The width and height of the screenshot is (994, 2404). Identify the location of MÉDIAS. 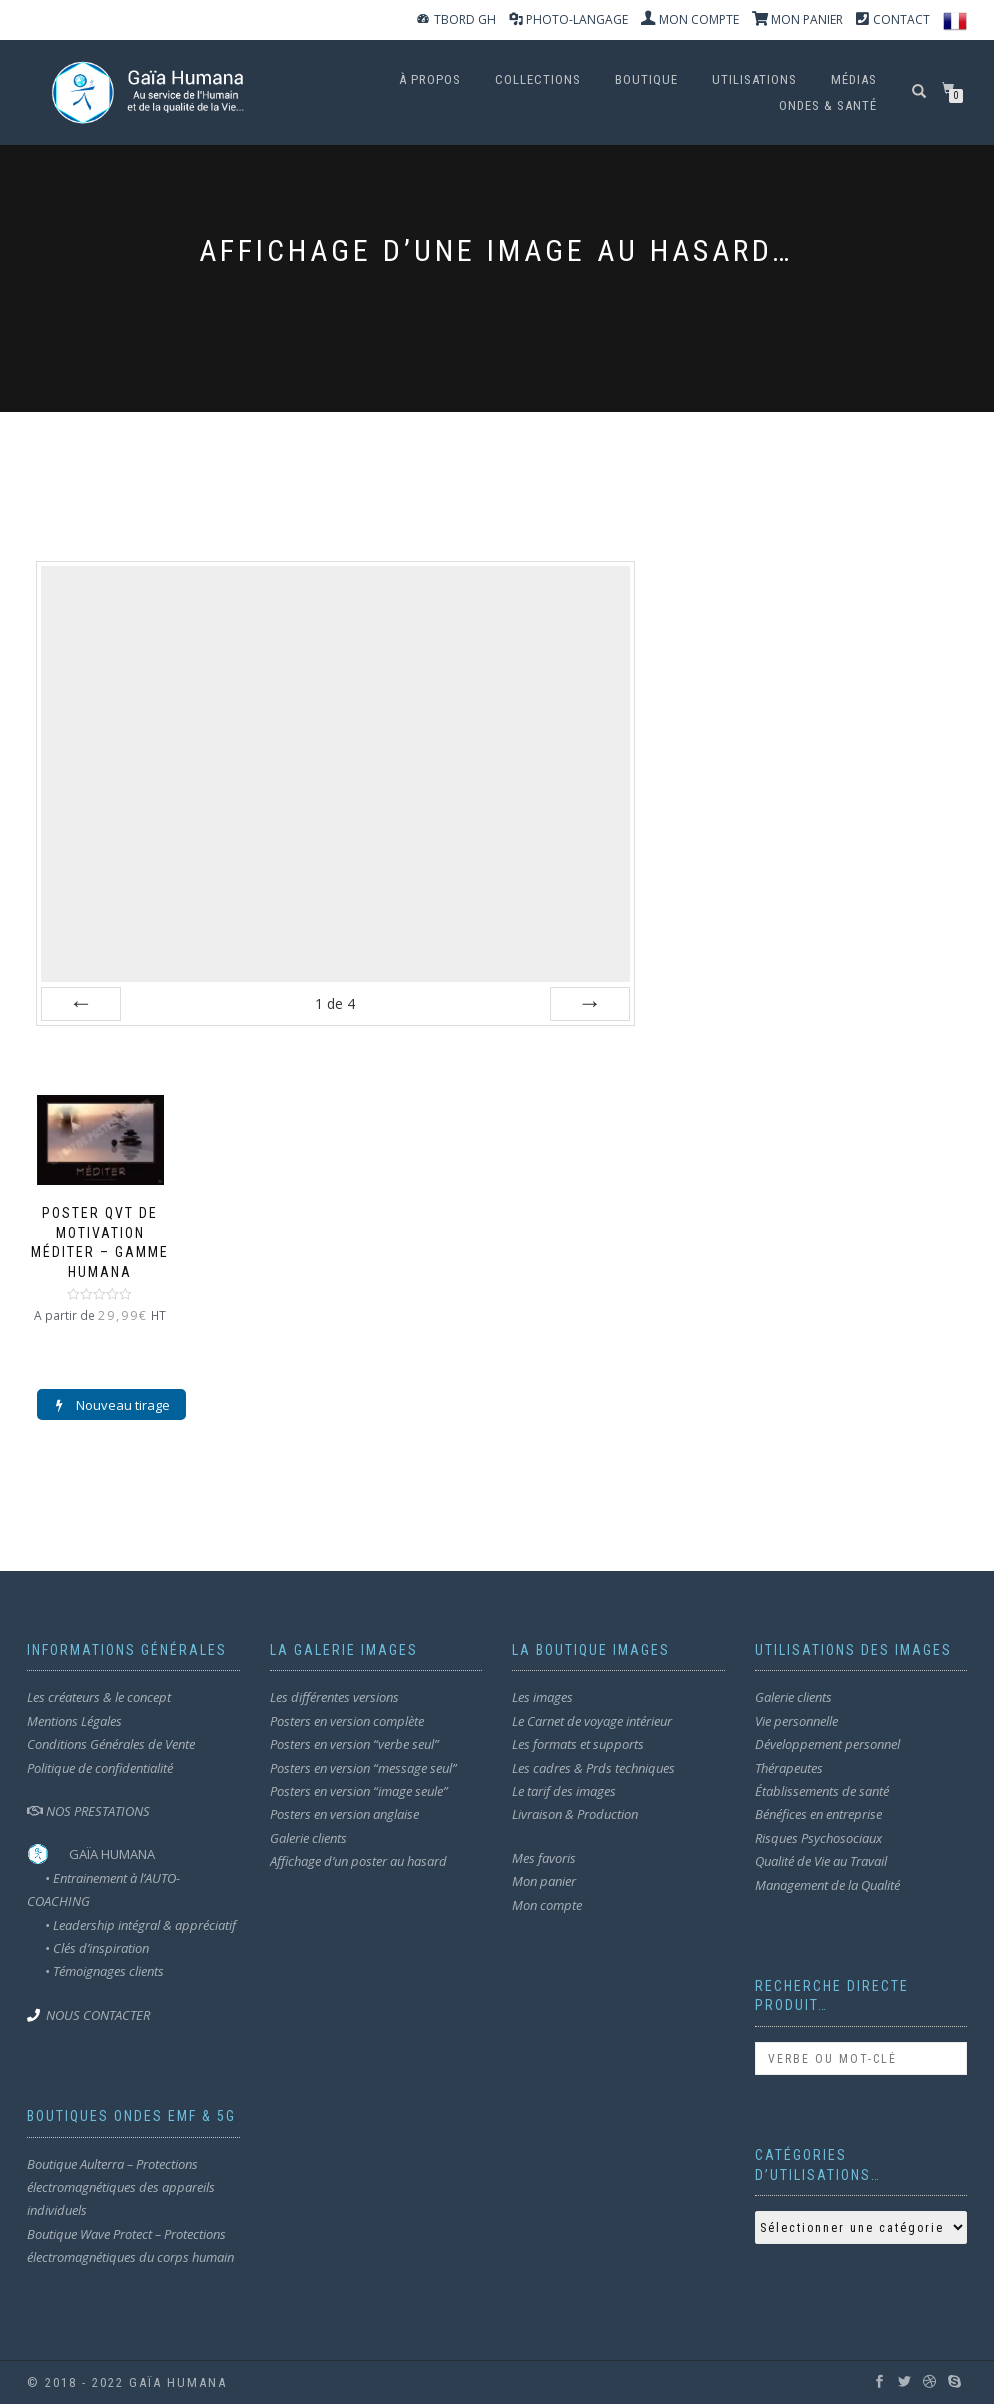
(854, 79).